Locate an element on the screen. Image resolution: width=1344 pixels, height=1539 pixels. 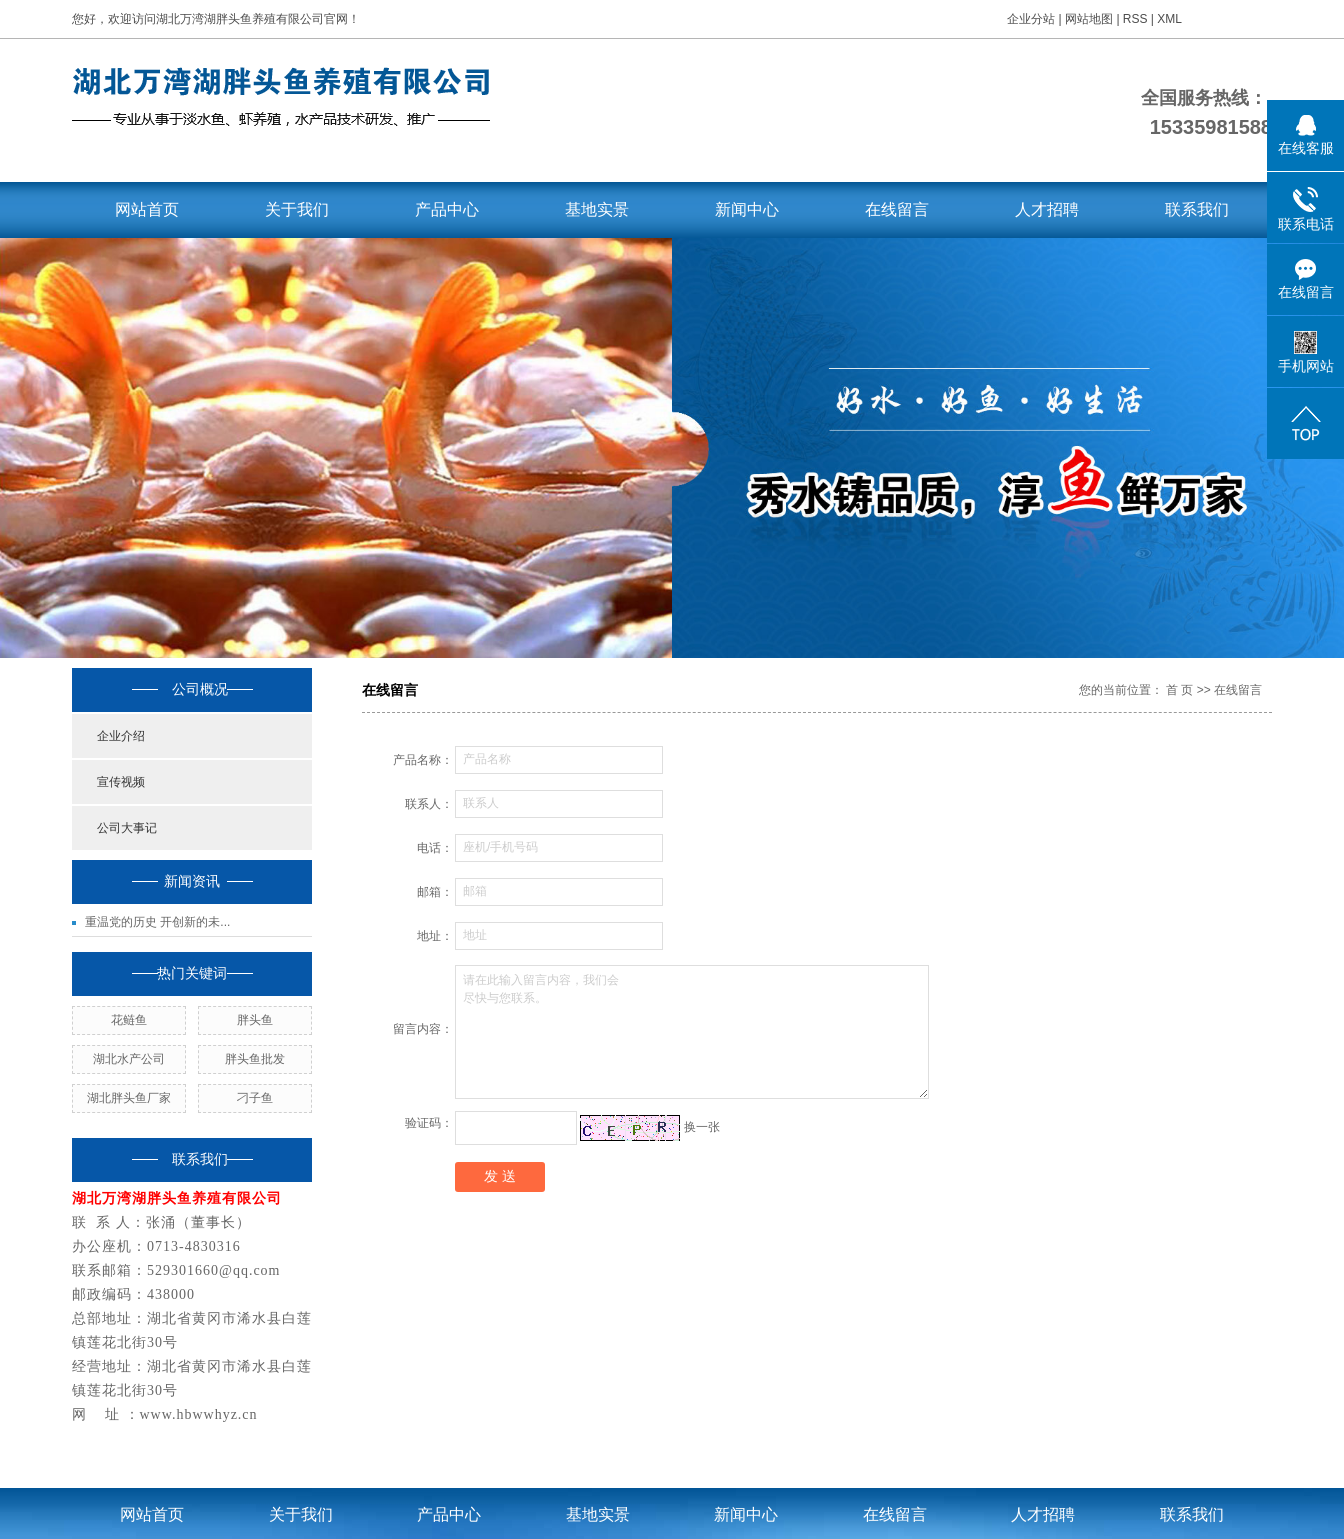
XML is located at coordinates (1169, 19).